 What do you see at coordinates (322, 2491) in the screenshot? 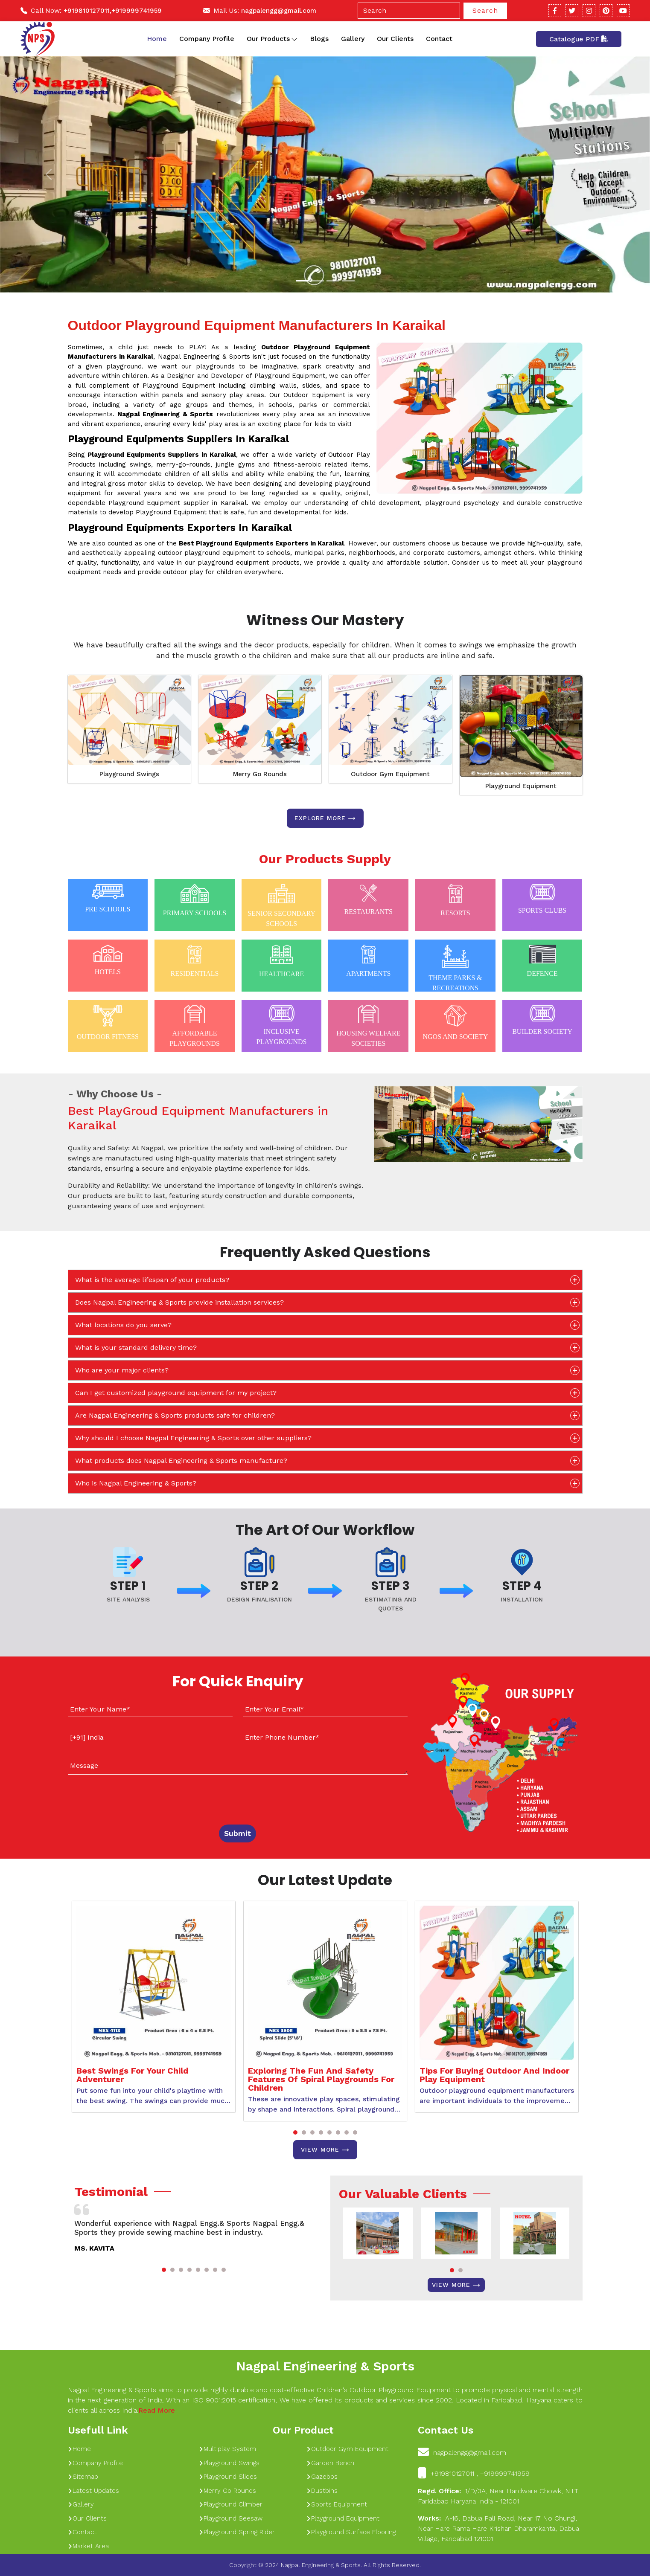
I see `Dustbins` at bounding box center [322, 2491].